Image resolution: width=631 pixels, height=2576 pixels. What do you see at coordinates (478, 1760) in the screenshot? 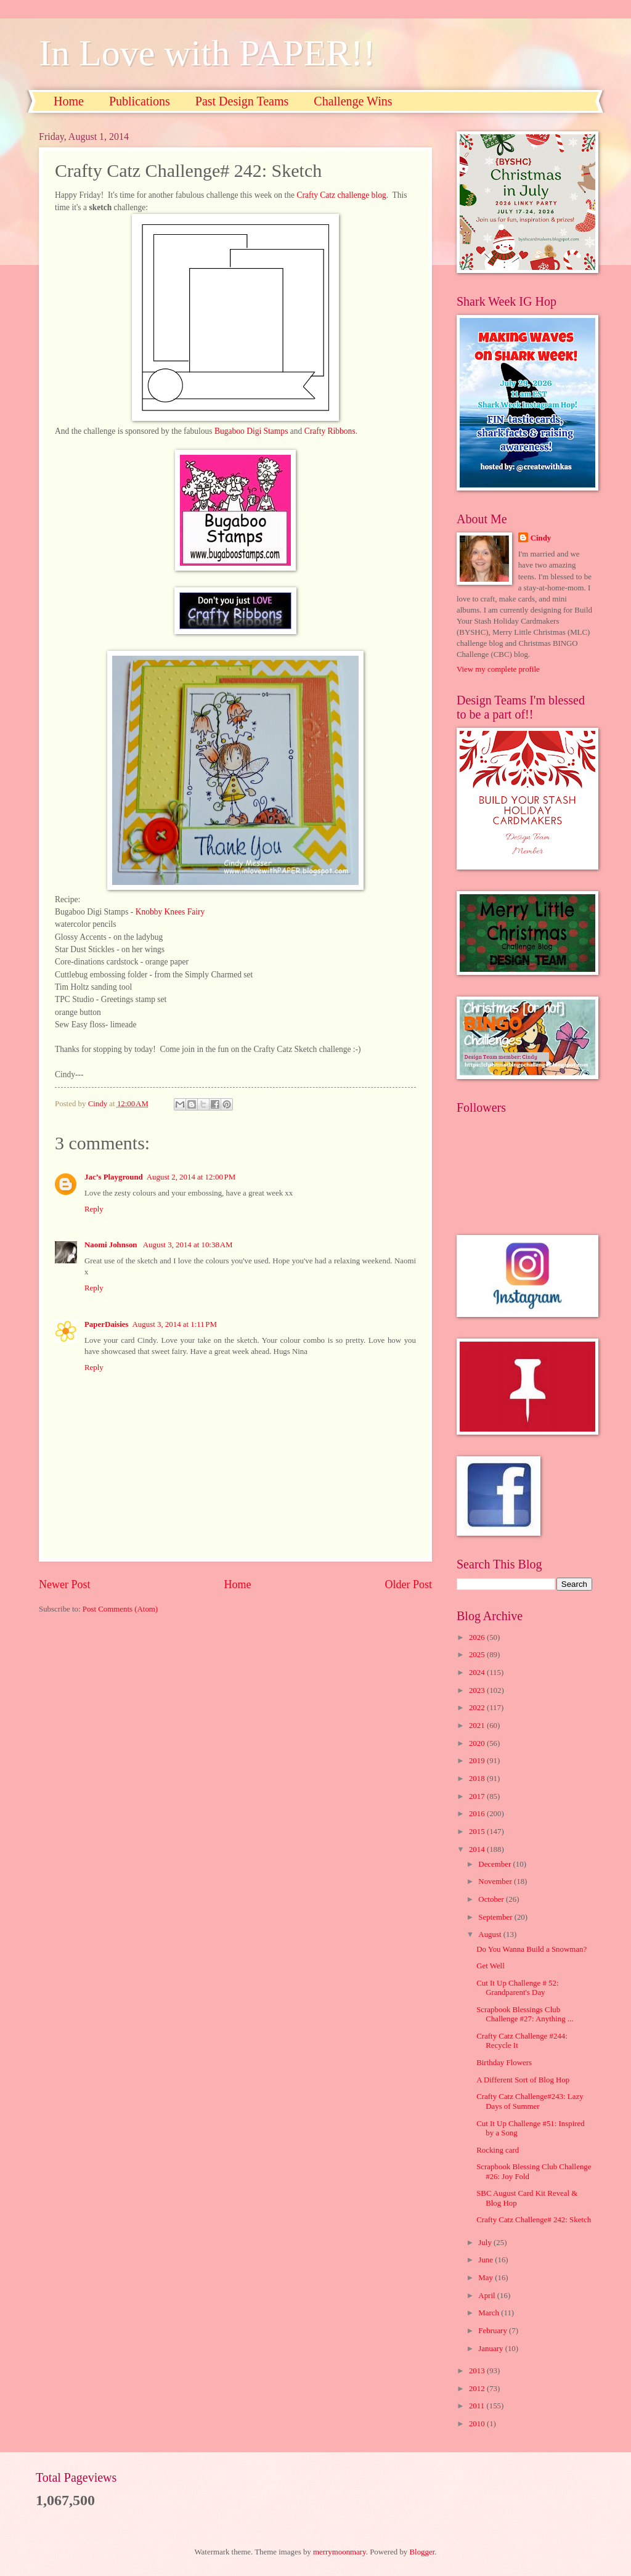
I see `2019` at bounding box center [478, 1760].